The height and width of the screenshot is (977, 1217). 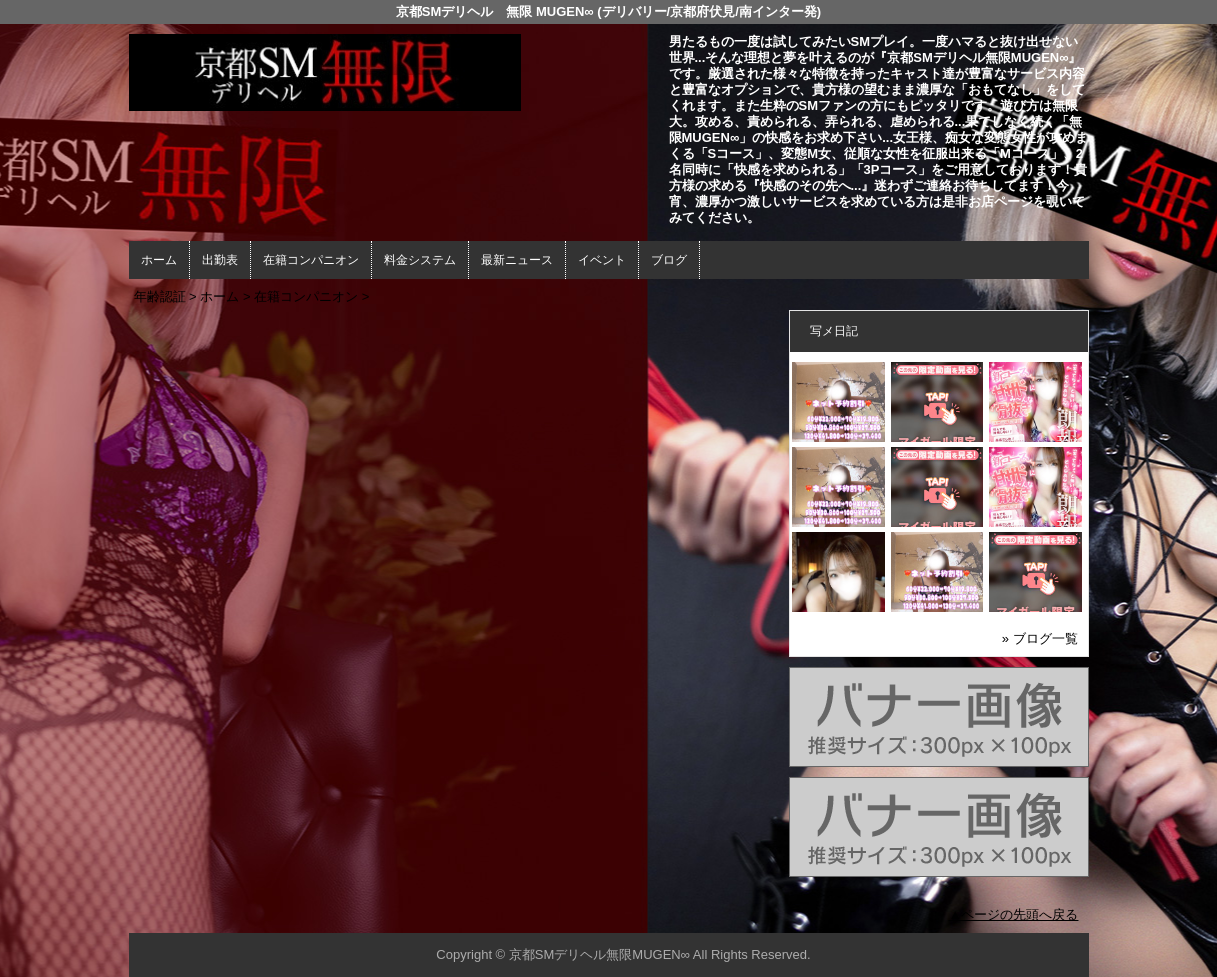 What do you see at coordinates (160, 296) in the screenshot?
I see `年齢認証` at bounding box center [160, 296].